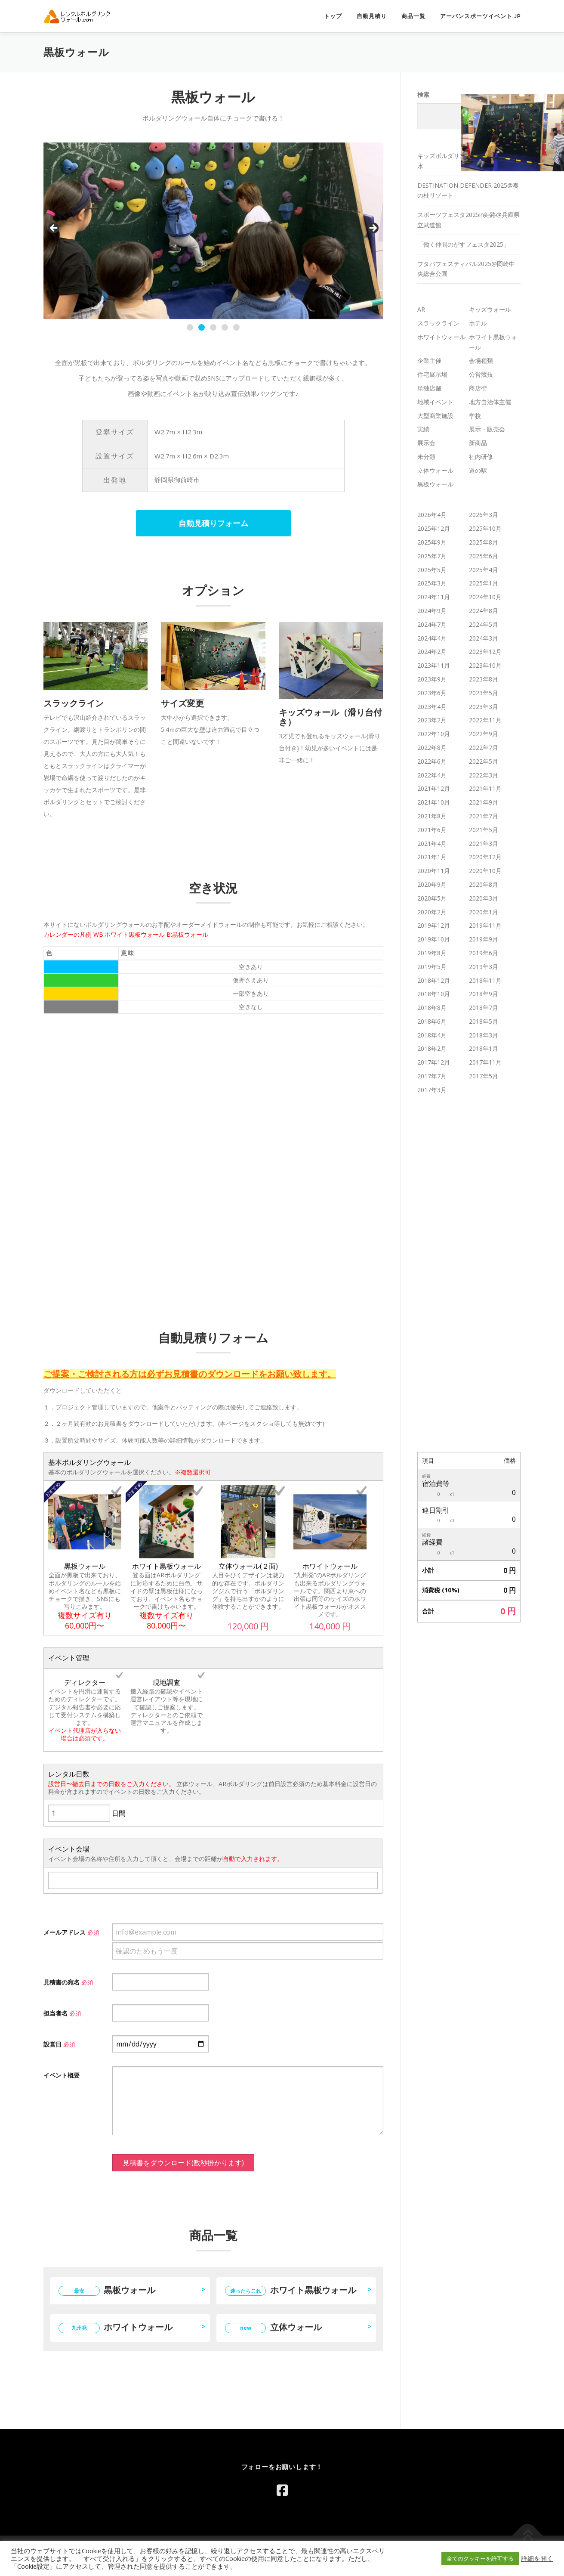  I want to click on 2019年12月, so click(433, 925).